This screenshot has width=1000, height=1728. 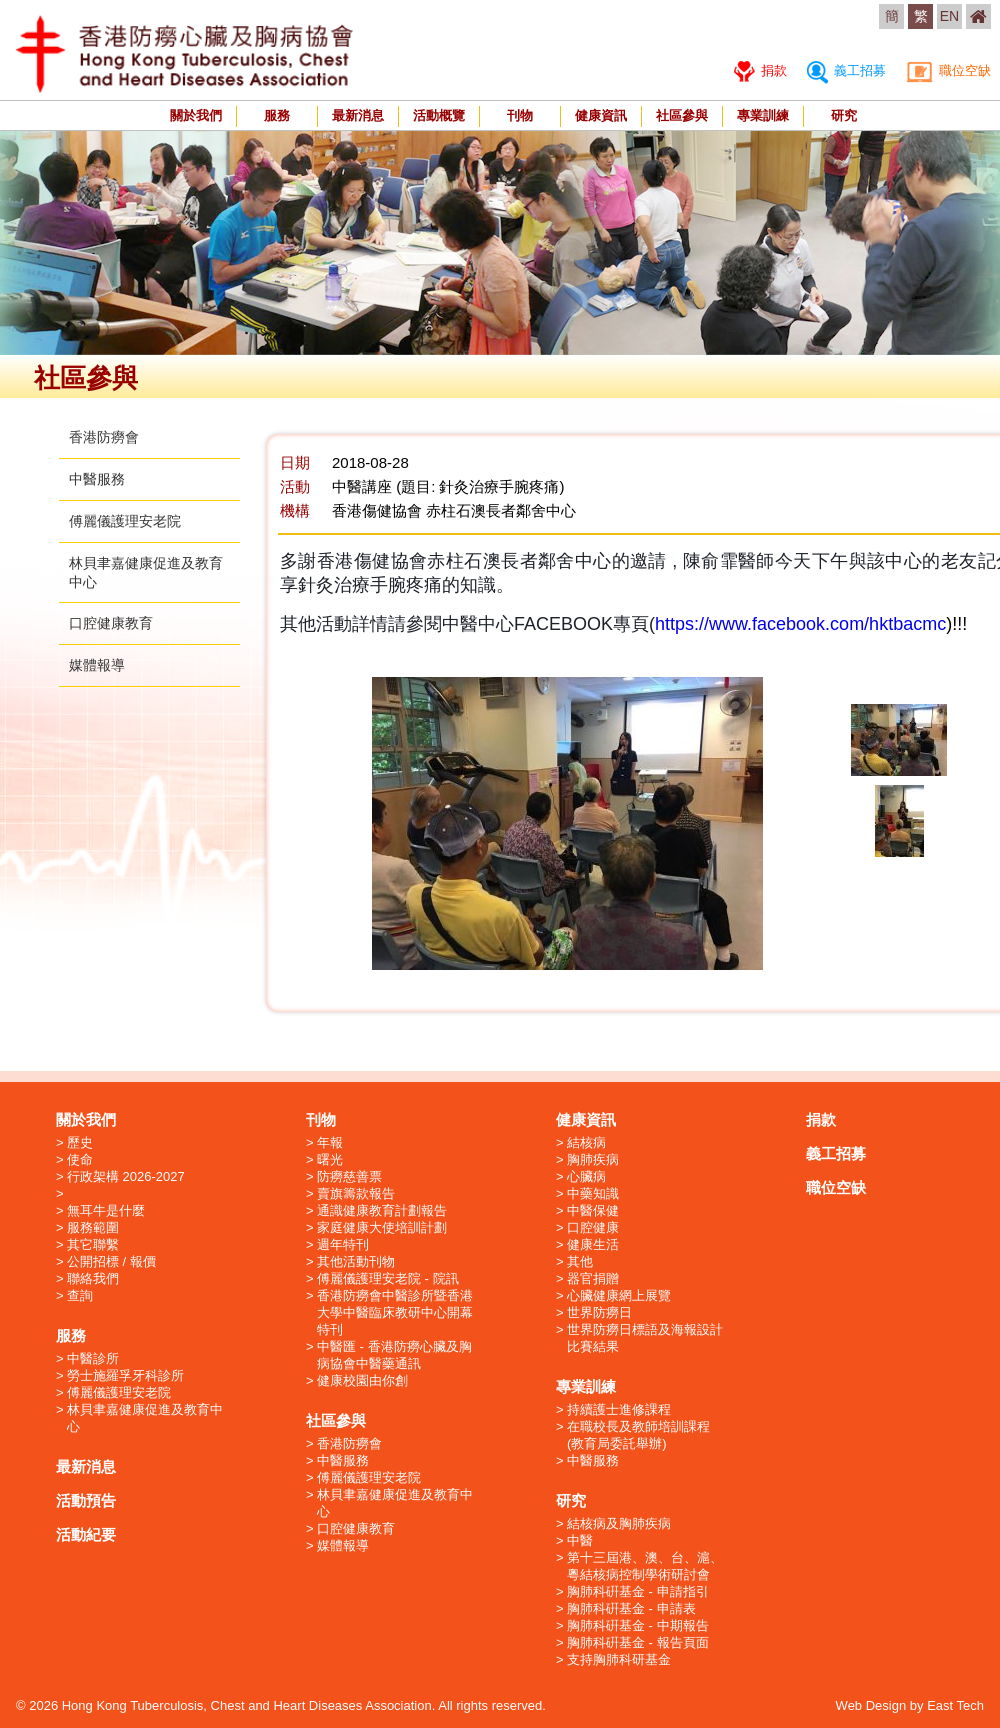 What do you see at coordinates (80, 1142) in the screenshot?
I see `歷史` at bounding box center [80, 1142].